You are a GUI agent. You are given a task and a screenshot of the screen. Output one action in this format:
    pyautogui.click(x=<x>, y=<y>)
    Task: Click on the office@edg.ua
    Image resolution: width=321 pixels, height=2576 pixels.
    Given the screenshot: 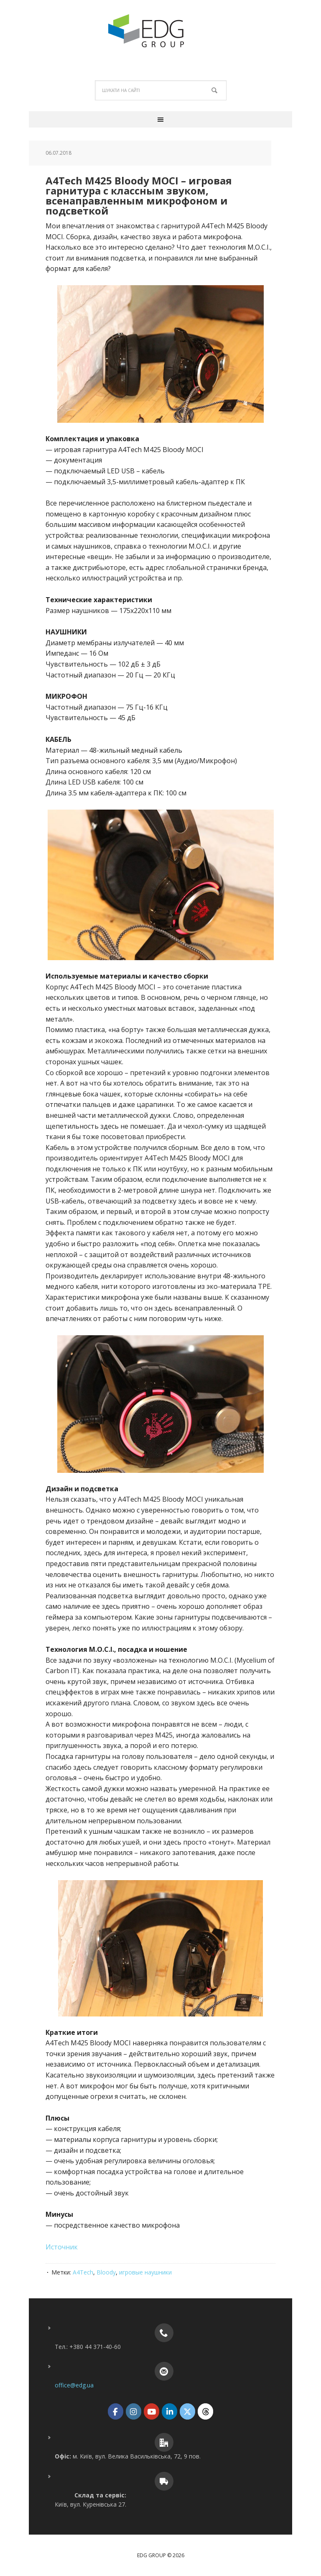 What is the action you would take?
    pyautogui.click(x=74, y=2385)
    